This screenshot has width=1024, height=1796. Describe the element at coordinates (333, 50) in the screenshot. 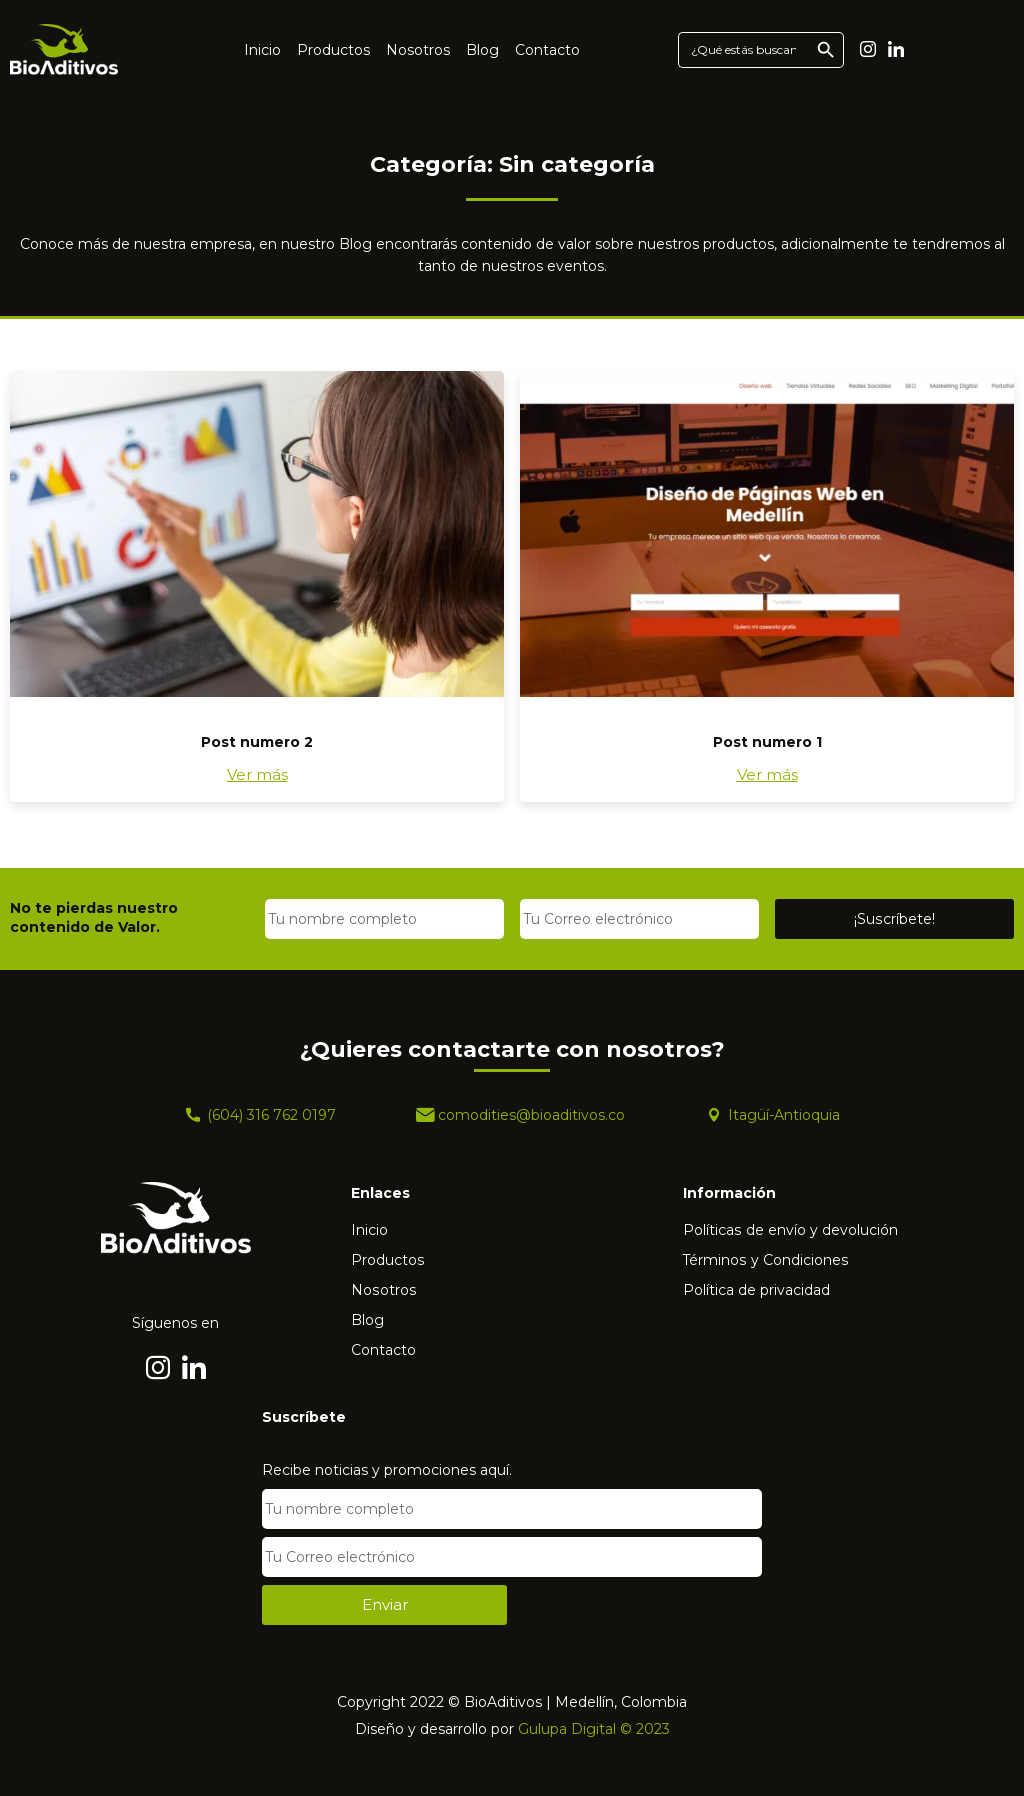

I see `Productos` at that location.